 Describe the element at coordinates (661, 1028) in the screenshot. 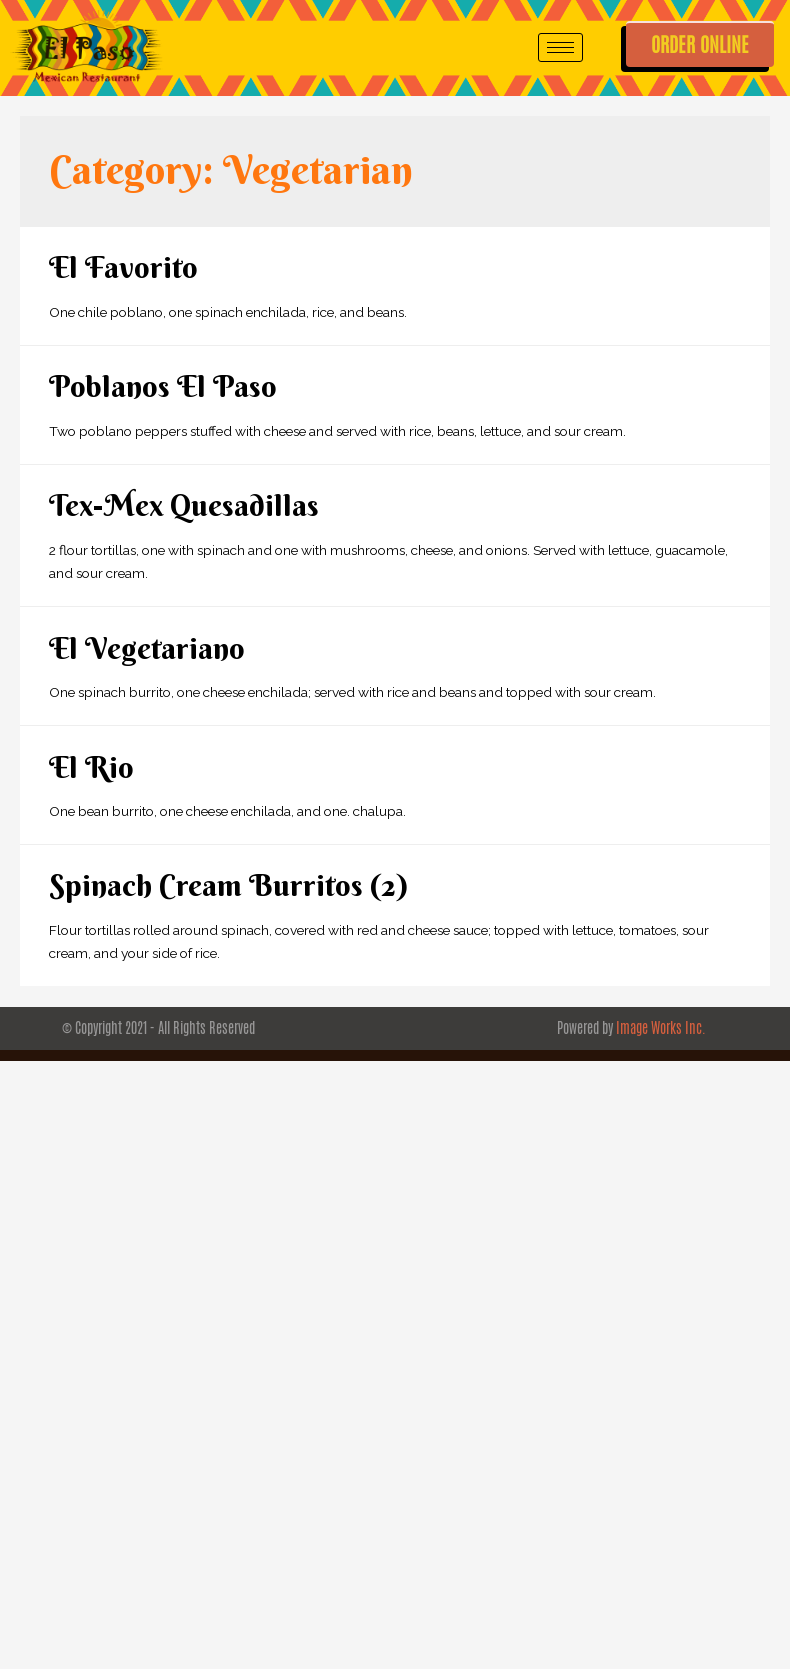

I see `Image Works Inc.` at that location.